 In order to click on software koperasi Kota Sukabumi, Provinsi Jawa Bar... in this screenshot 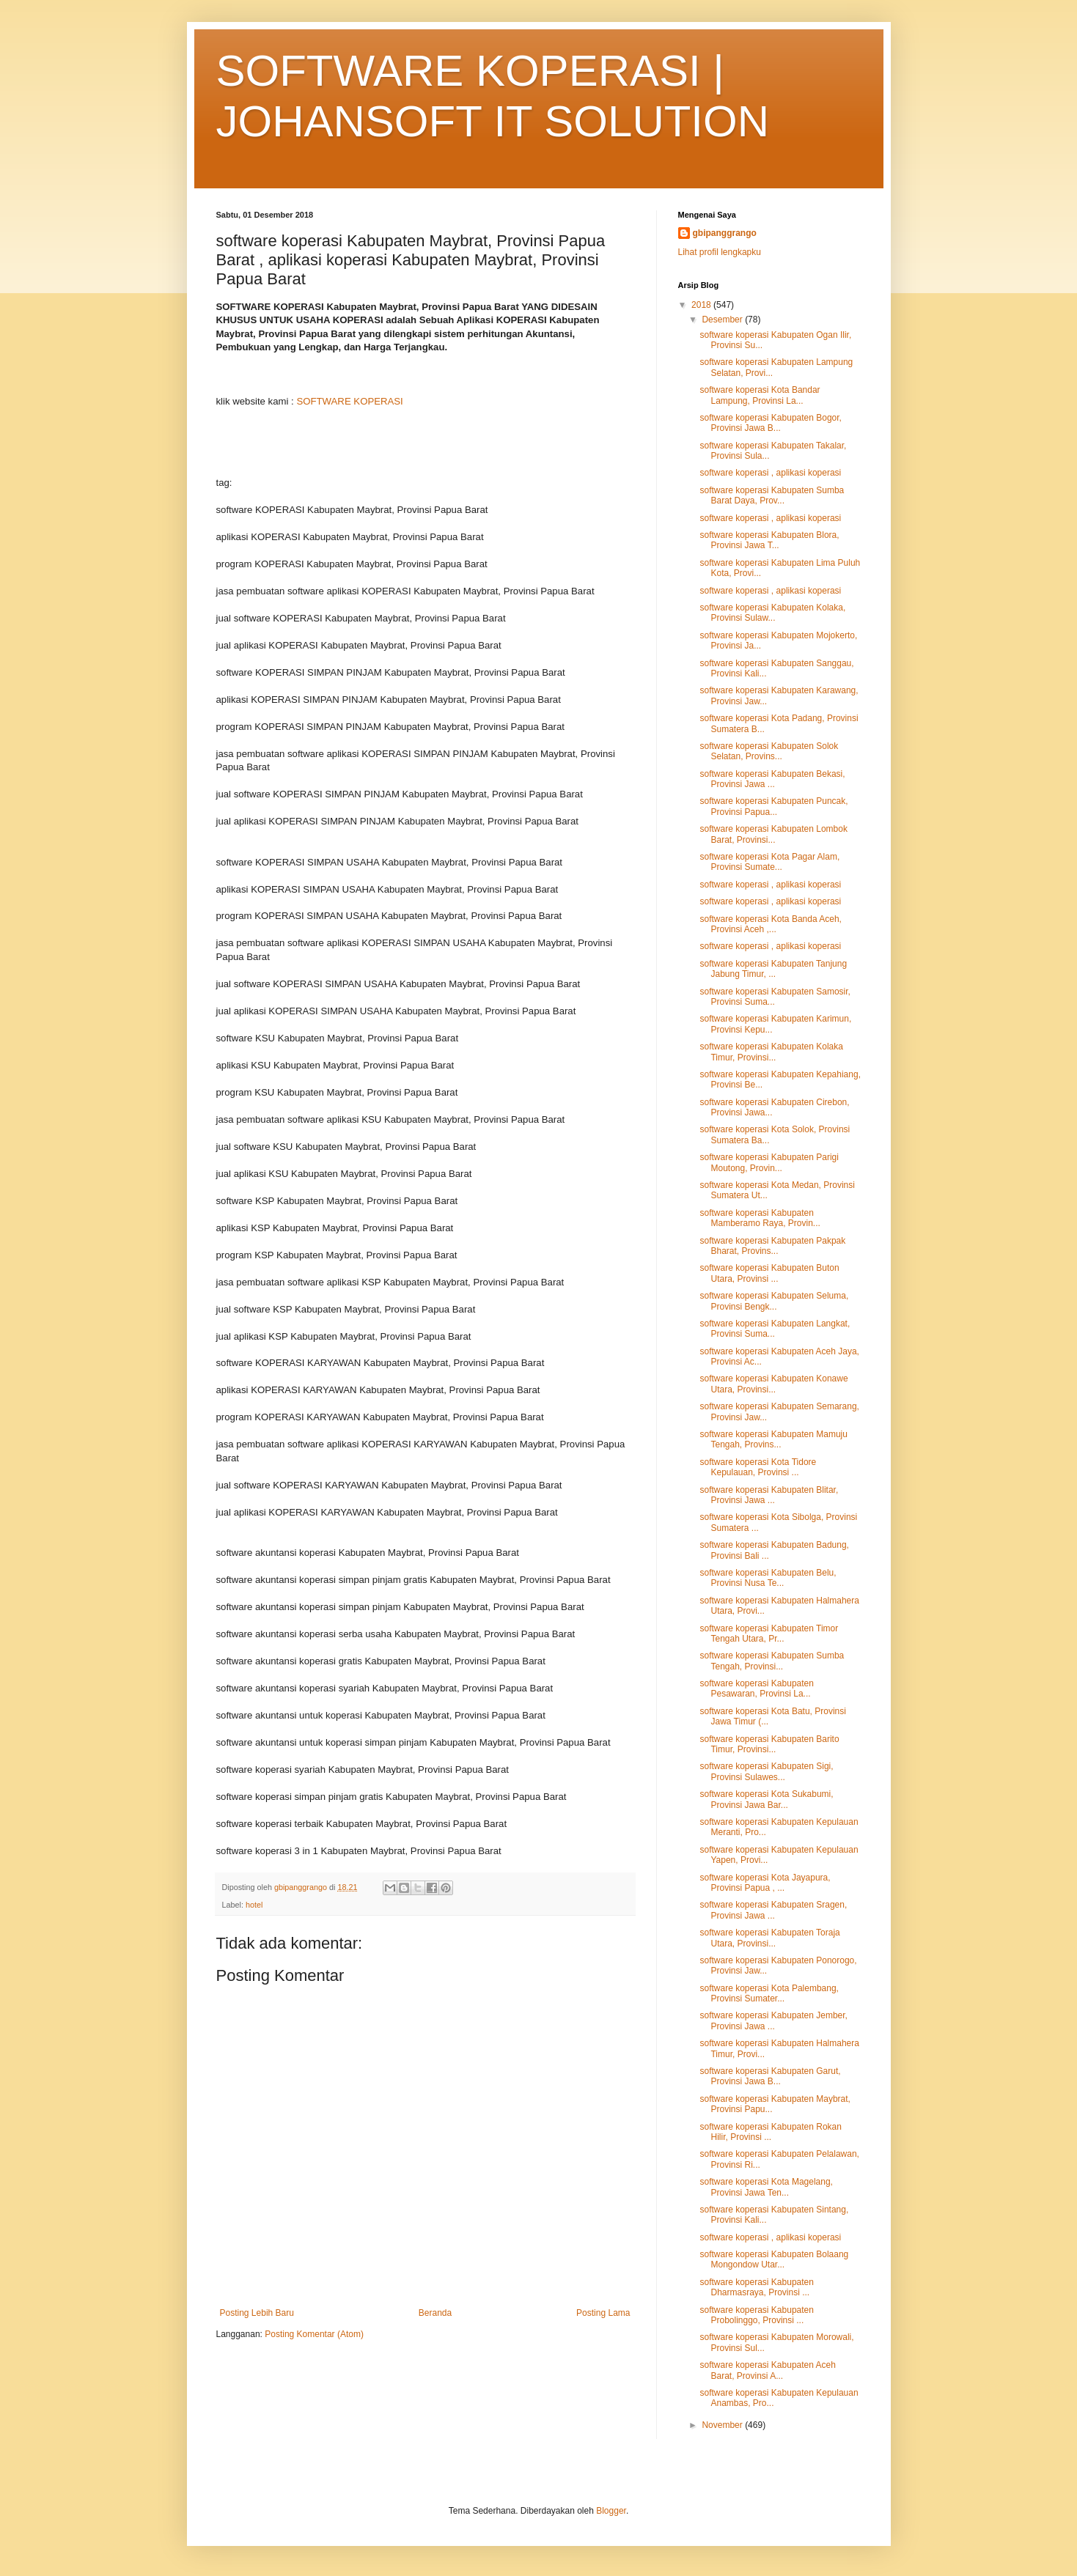, I will do `click(766, 1799)`.